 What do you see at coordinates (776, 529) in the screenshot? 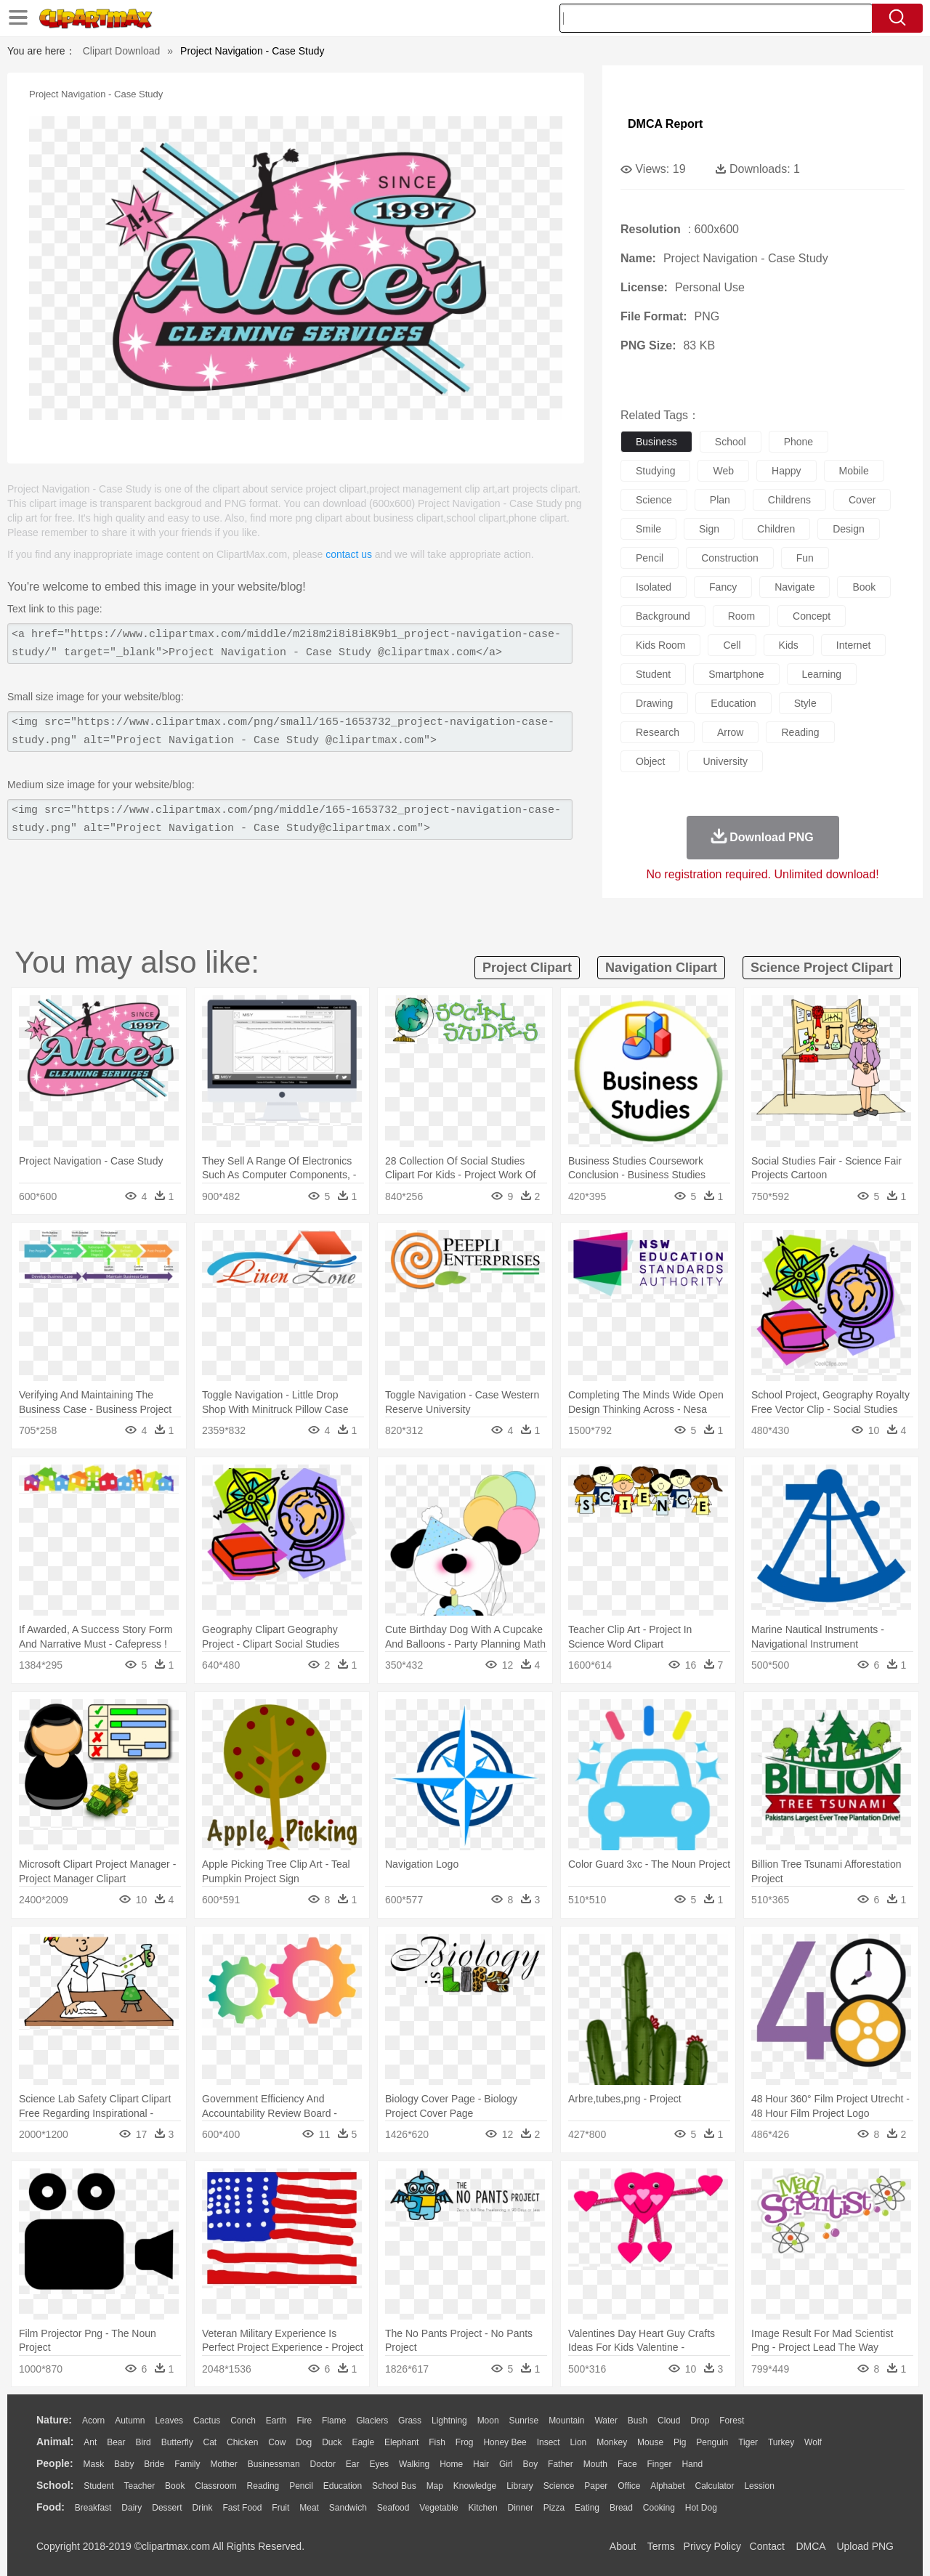
I see `children` at bounding box center [776, 529].